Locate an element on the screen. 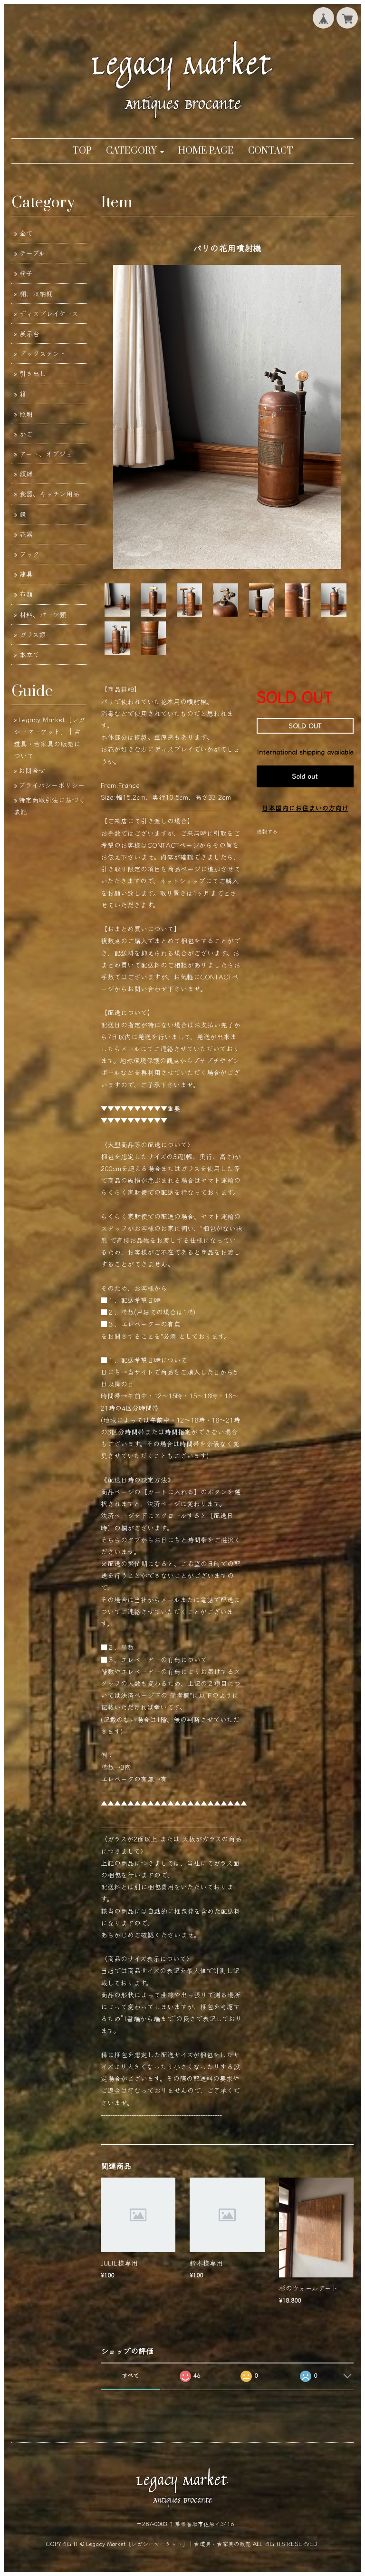 This screenshot has width=365, height=2576. Sold out is located at coordinates (305, 776).